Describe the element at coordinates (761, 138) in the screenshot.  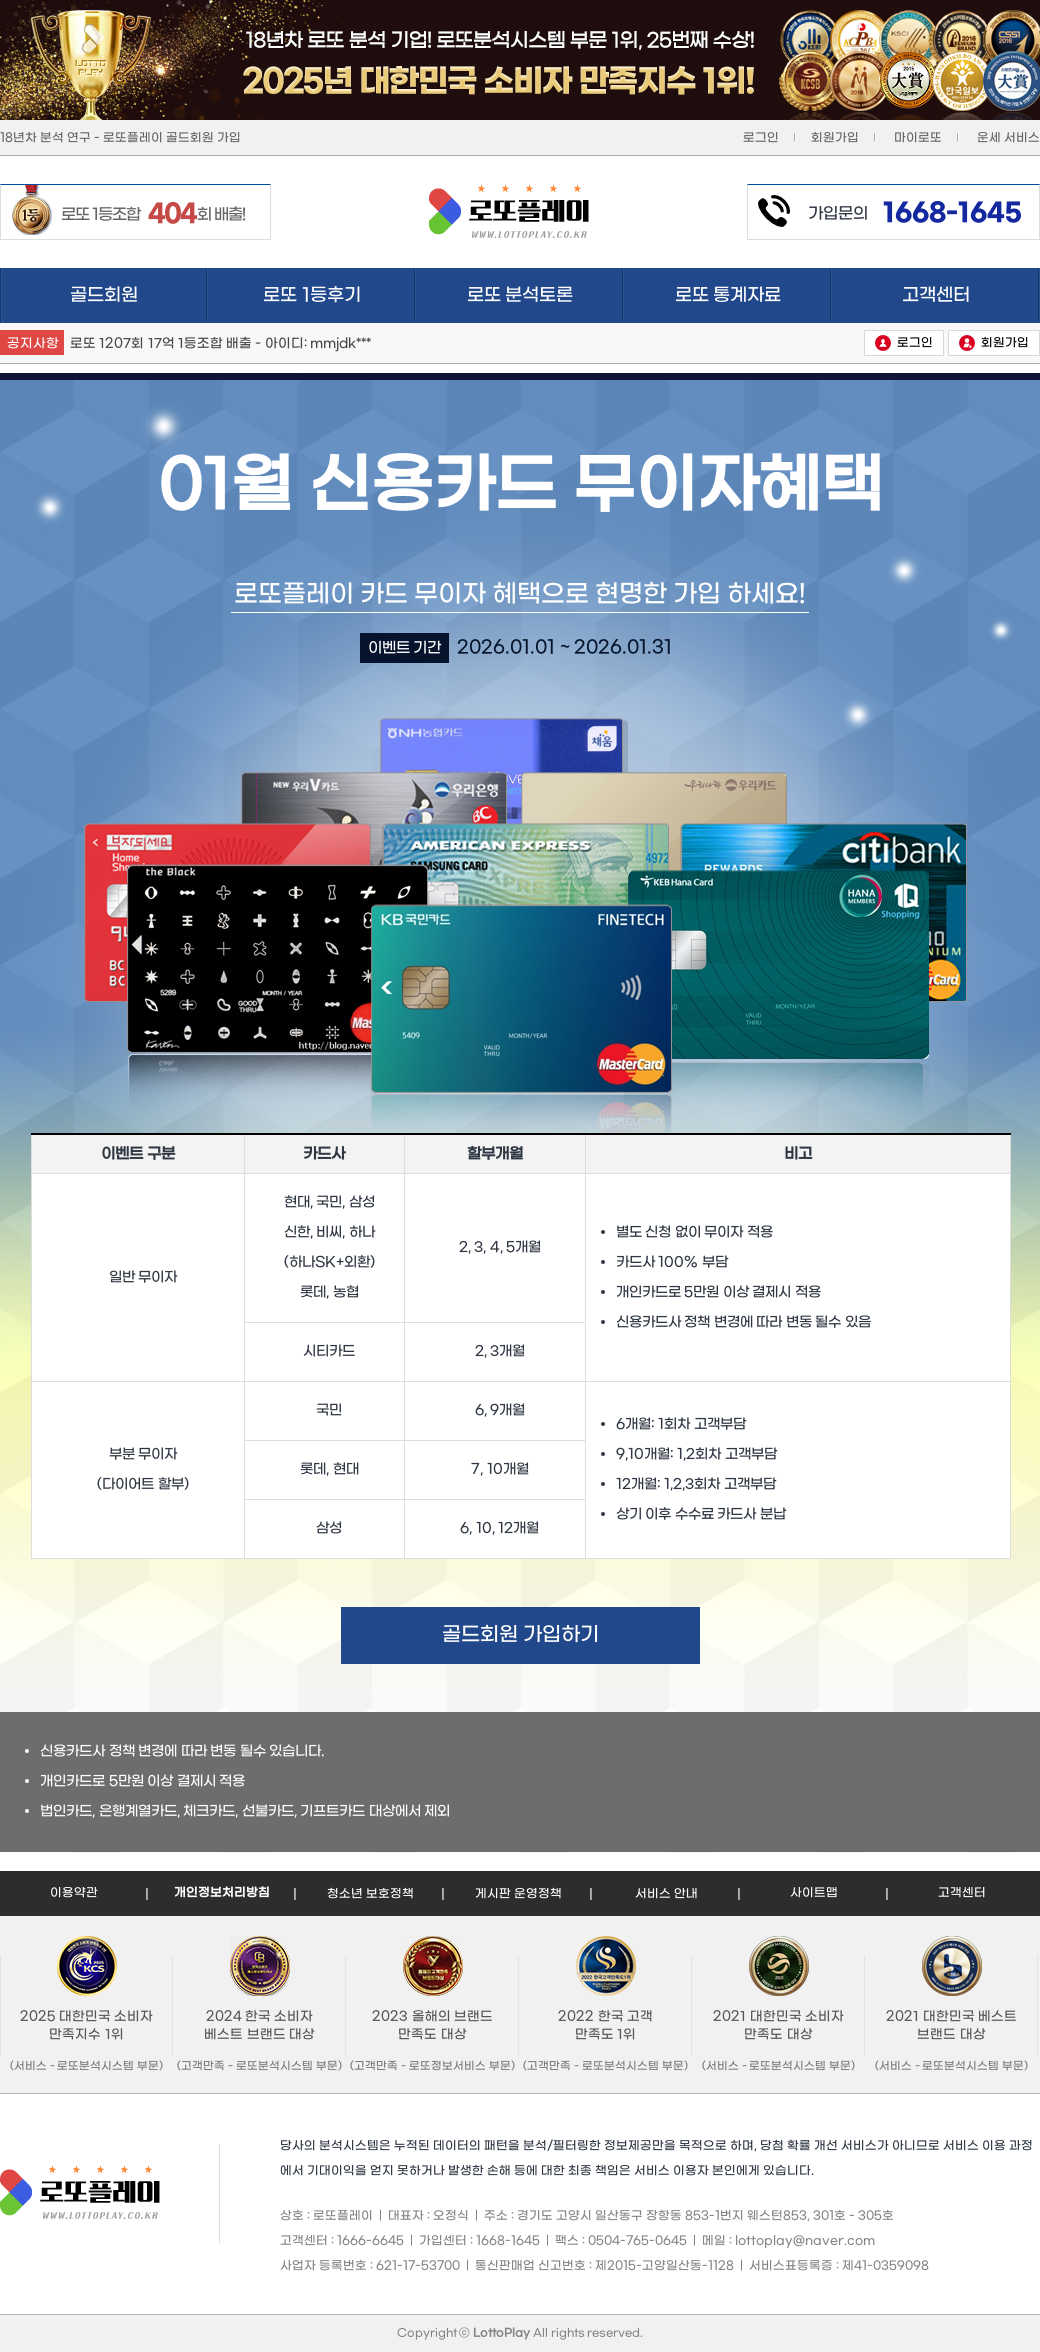
I see `로그인` at that location.